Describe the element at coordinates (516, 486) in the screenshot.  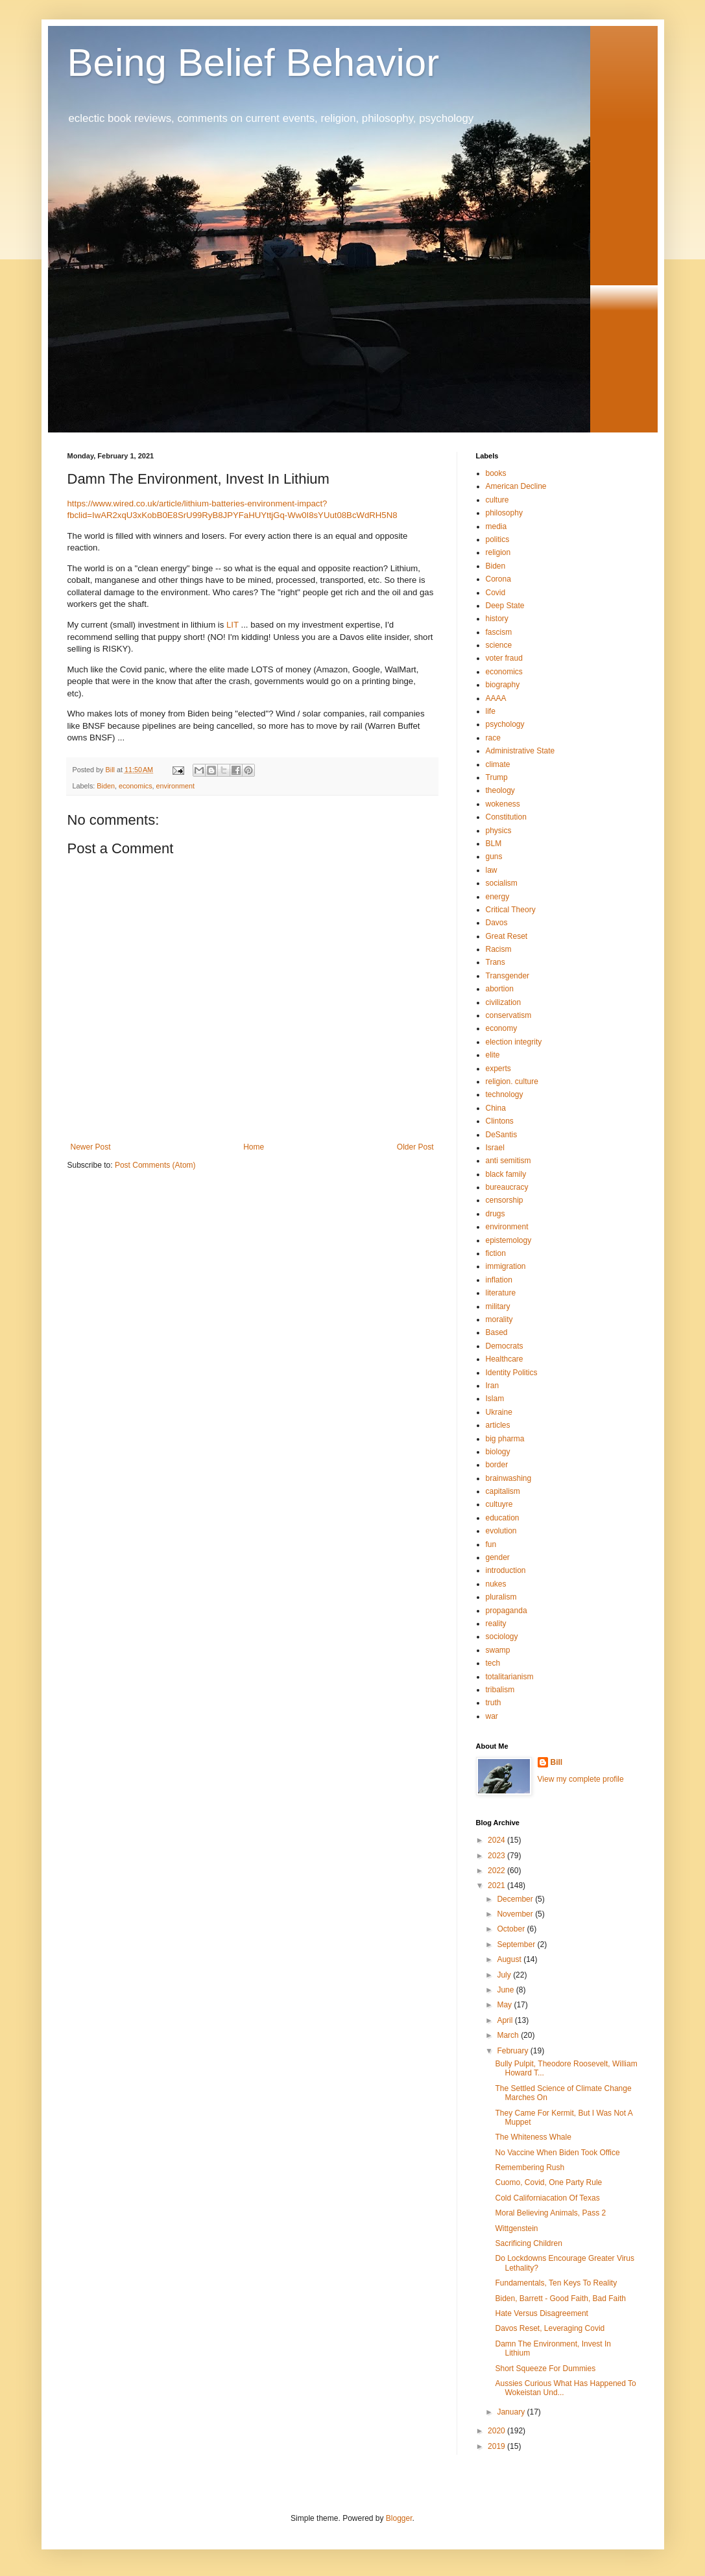
I see `American Decline` at that location.